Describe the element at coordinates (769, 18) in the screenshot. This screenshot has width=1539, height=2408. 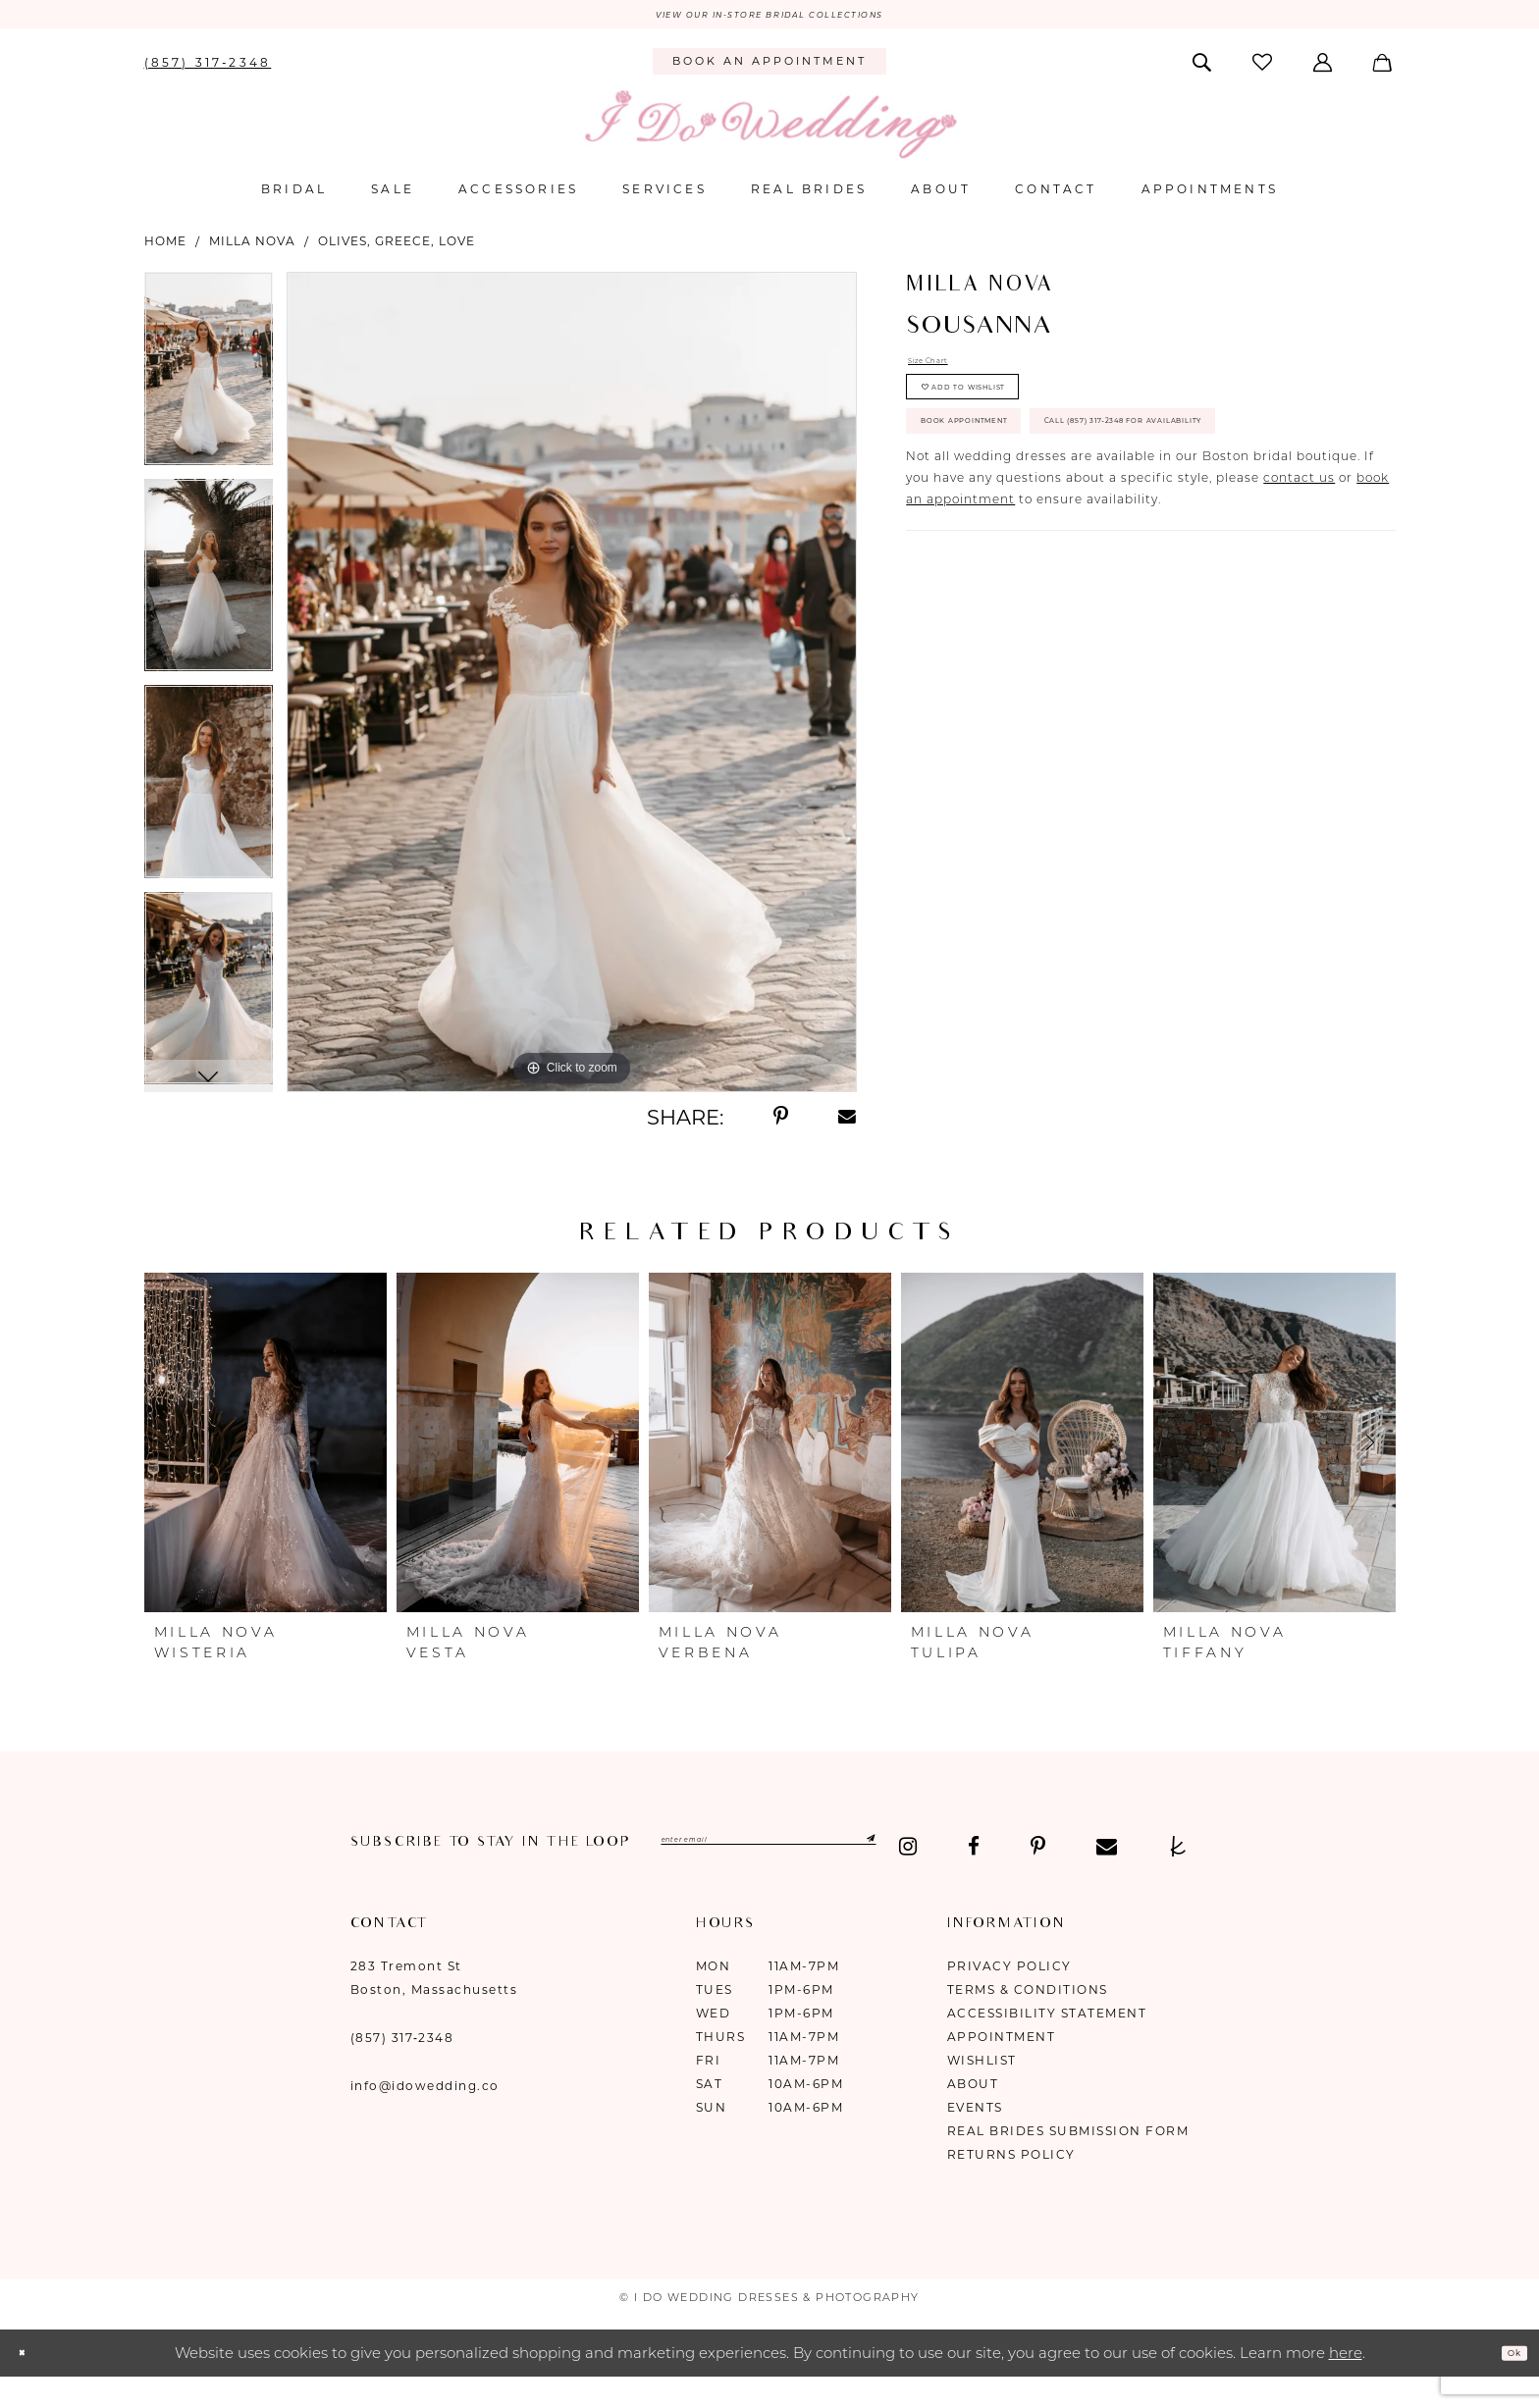
I see `VIEW OUR IN-STORE BRIDAL COLLECTIONS` at that location.